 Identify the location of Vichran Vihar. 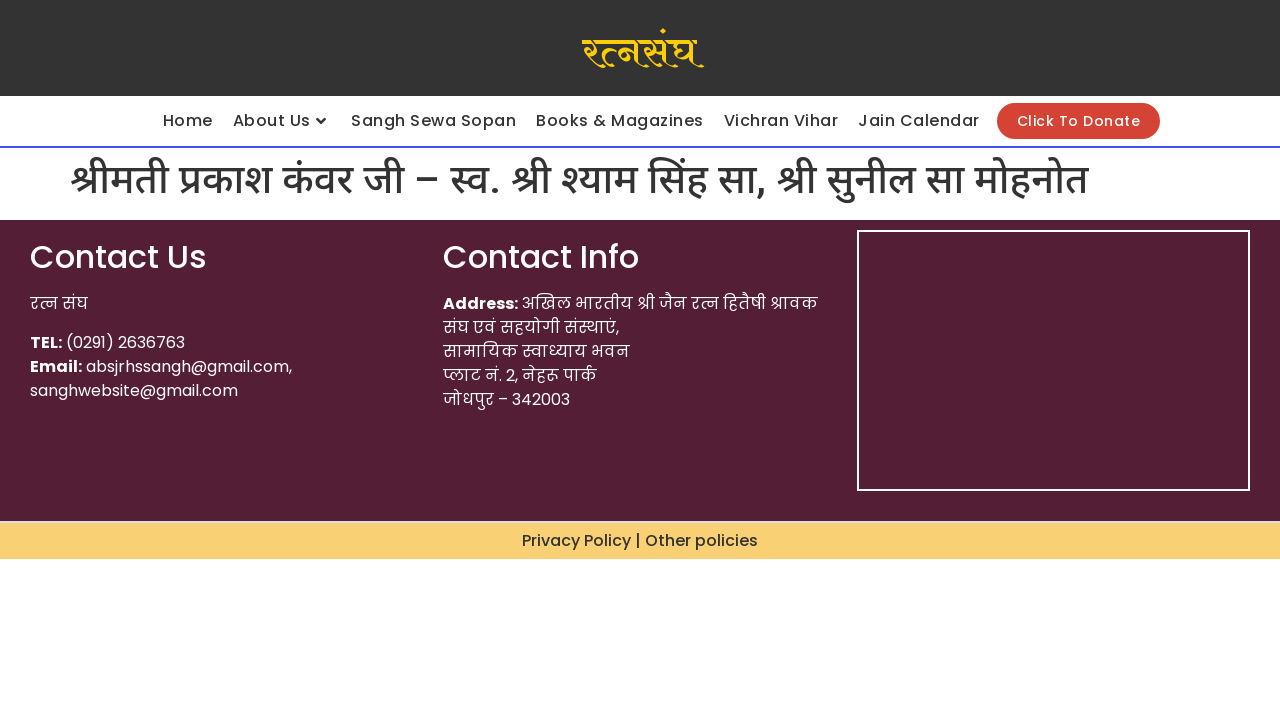
(781, 120).